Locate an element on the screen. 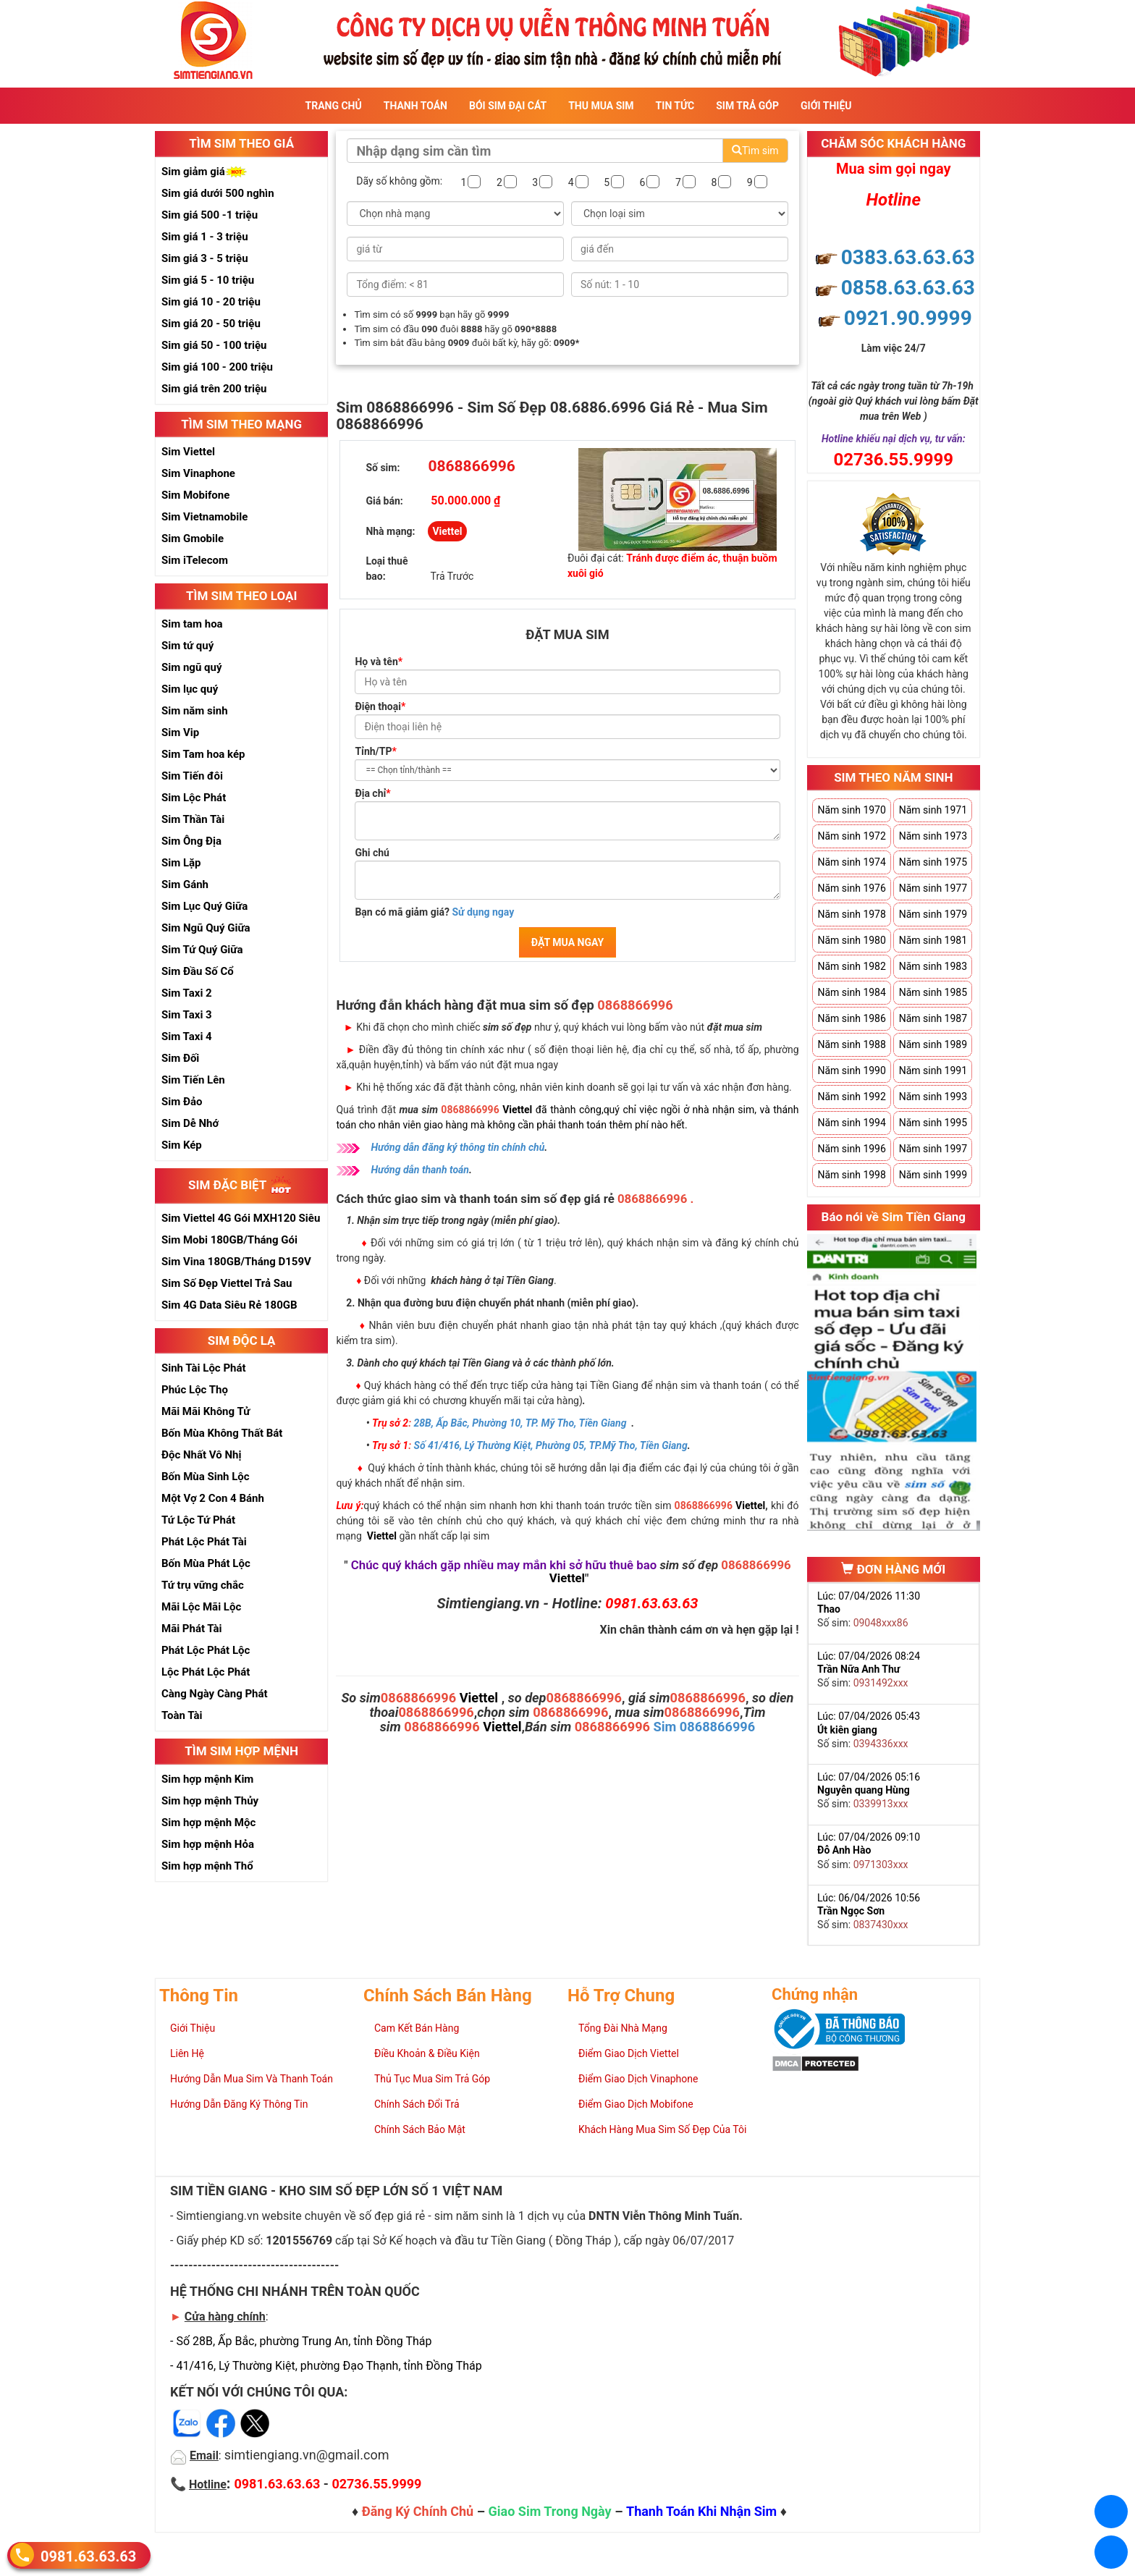 Image resolution: width=1135 pixels, height=2576 pixels. Năm sinh 1992 is located at coordinates (851, 1096).